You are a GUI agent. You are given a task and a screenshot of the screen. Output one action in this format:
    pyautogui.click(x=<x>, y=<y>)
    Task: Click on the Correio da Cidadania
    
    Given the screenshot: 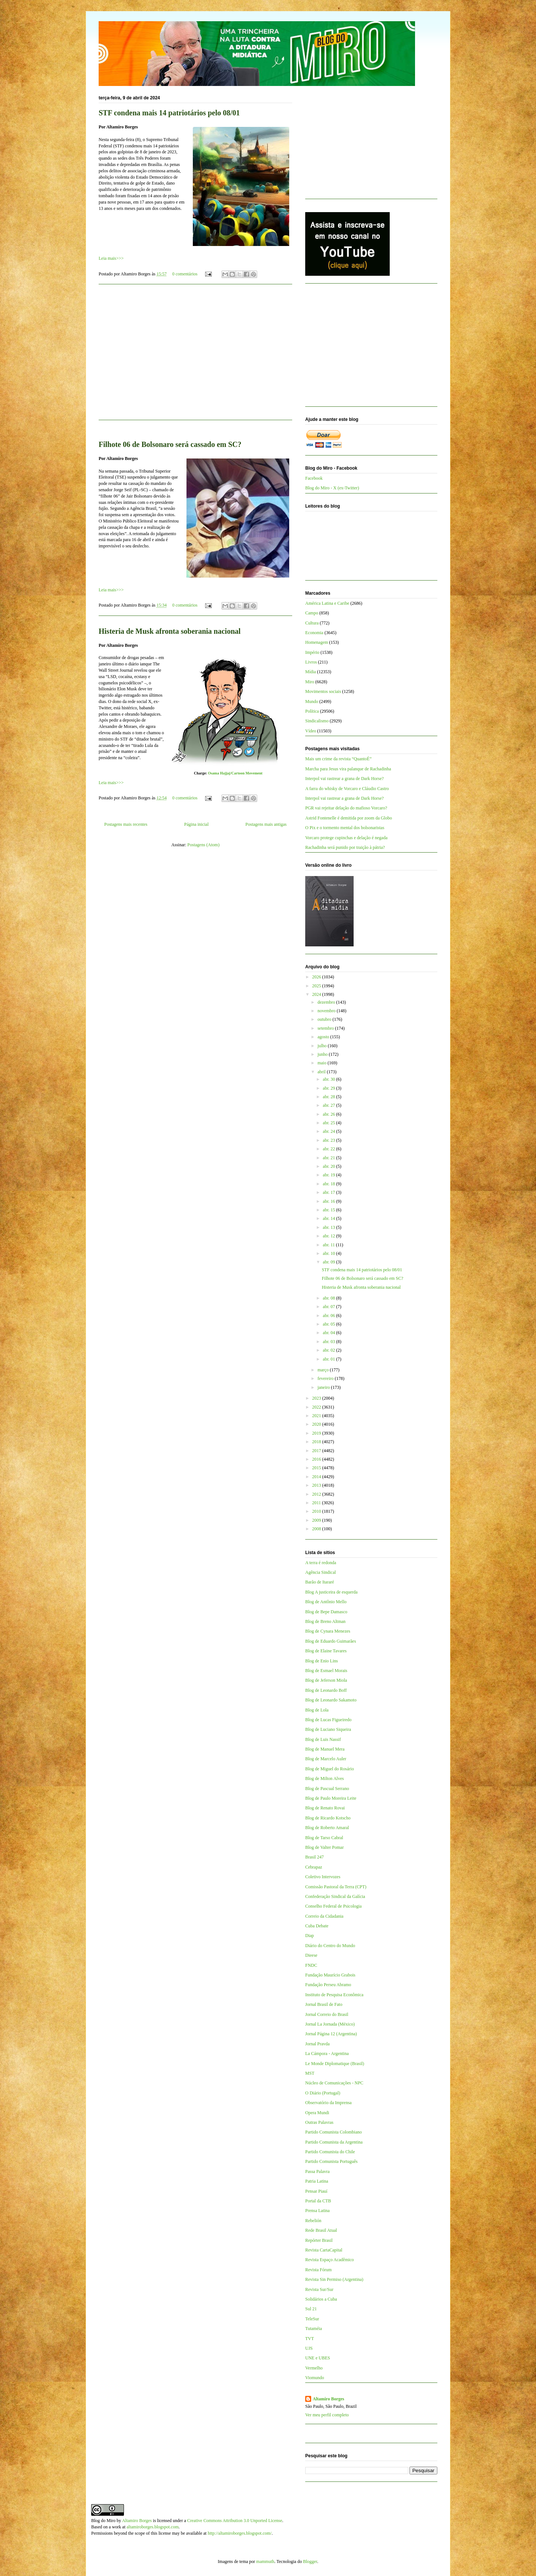 What is the action you would take?
    pyautogui.click(x=324, y=1916)
    